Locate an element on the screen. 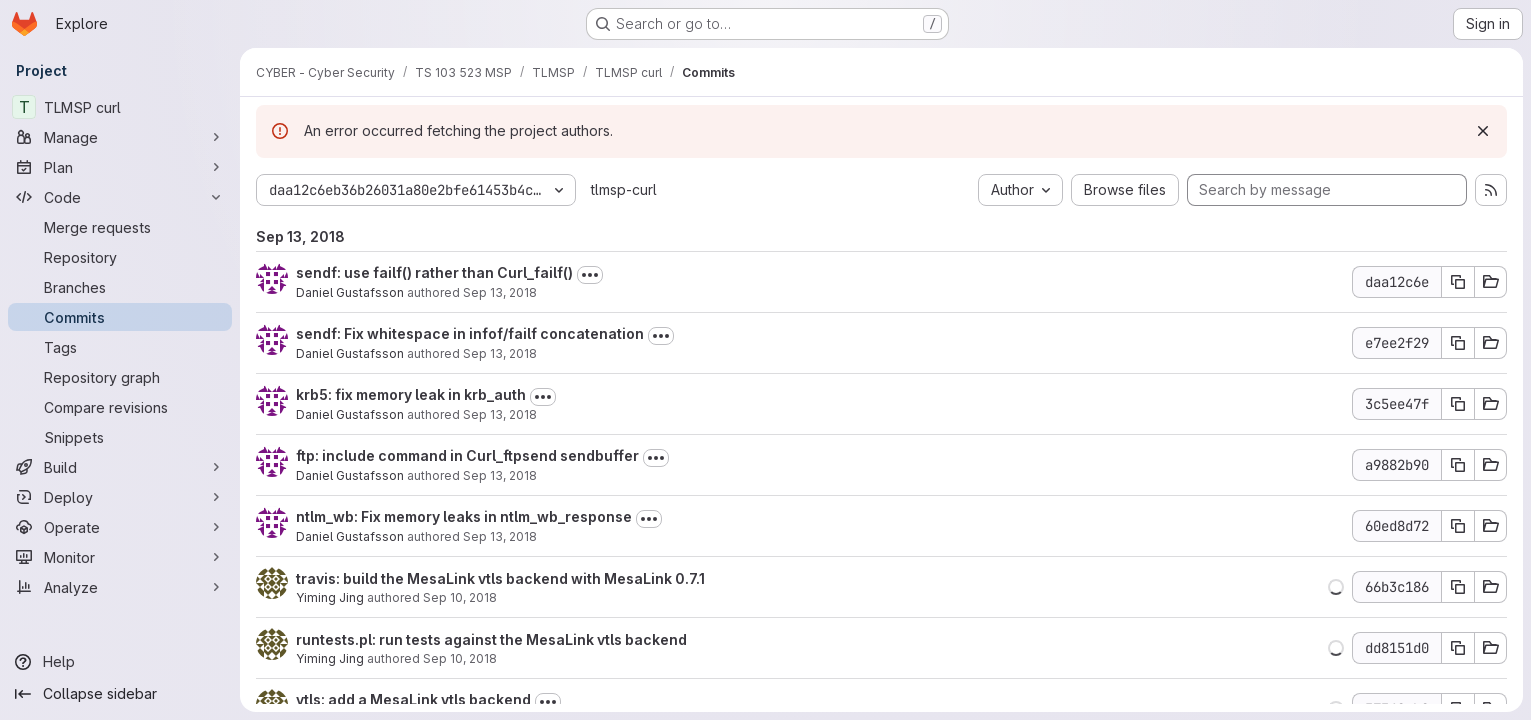 This screenshot has width=1531, height=720. [button] is located at coordinates (1336, 587).